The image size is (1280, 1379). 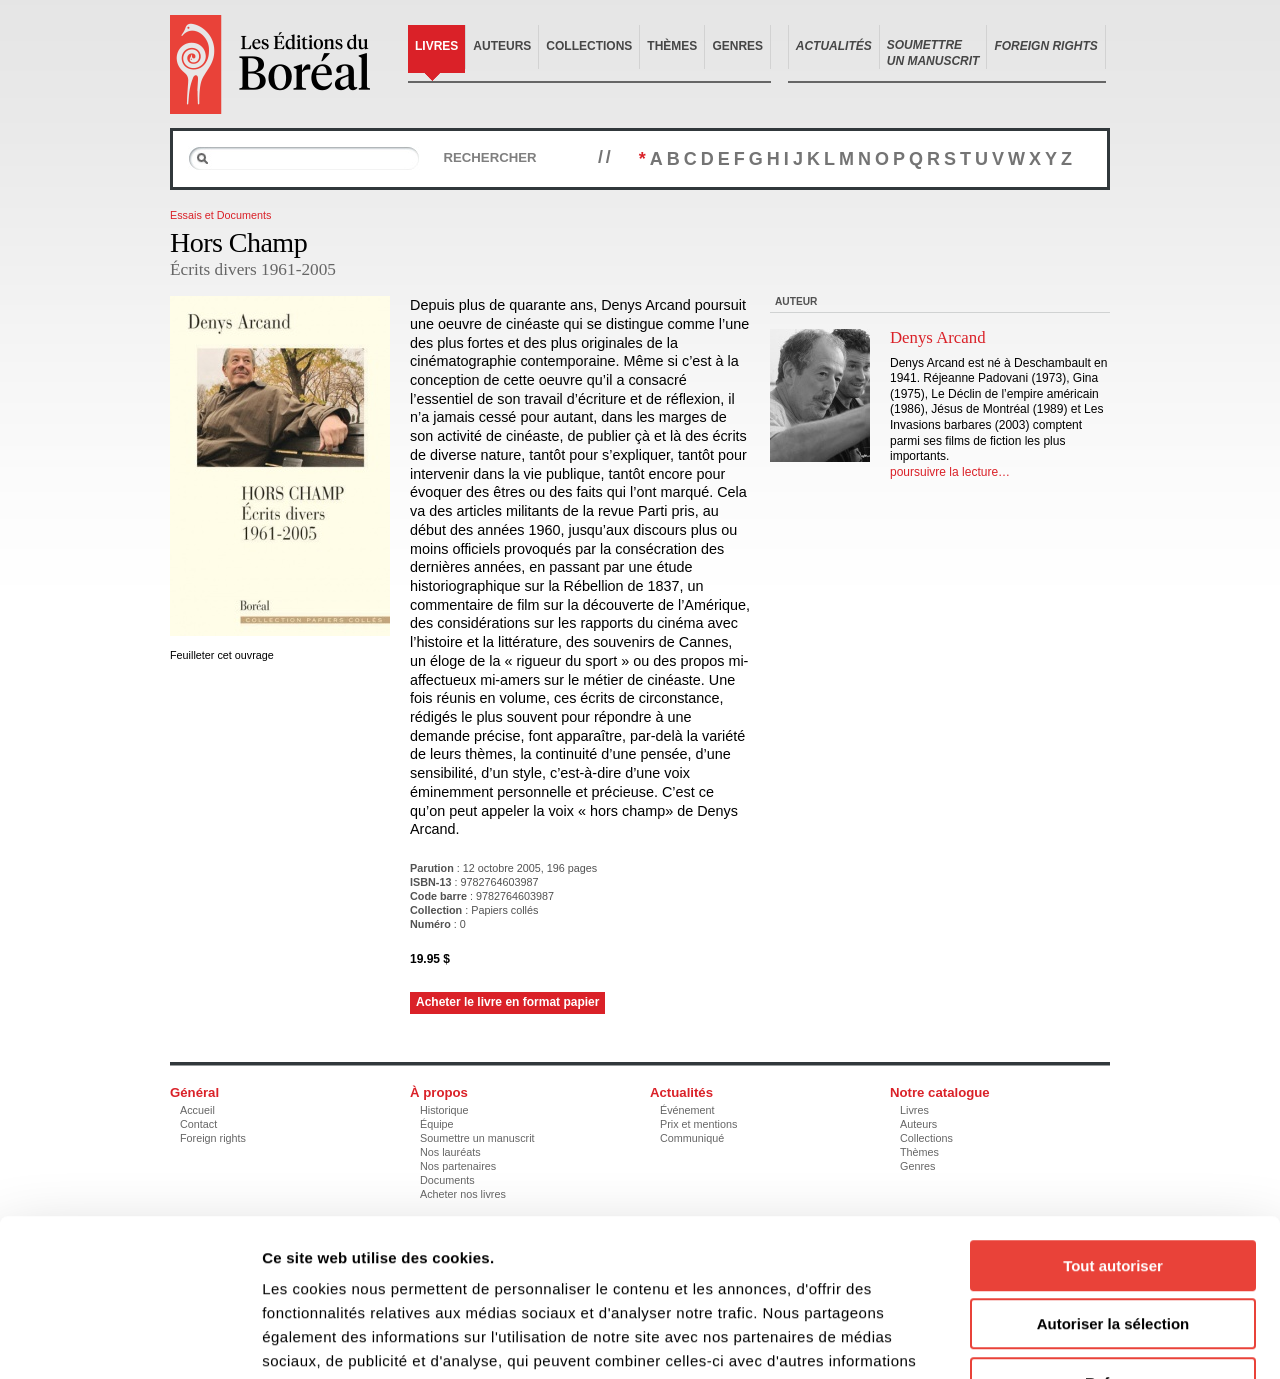 I want to click on Rechercher, so click(x=489, y=157).